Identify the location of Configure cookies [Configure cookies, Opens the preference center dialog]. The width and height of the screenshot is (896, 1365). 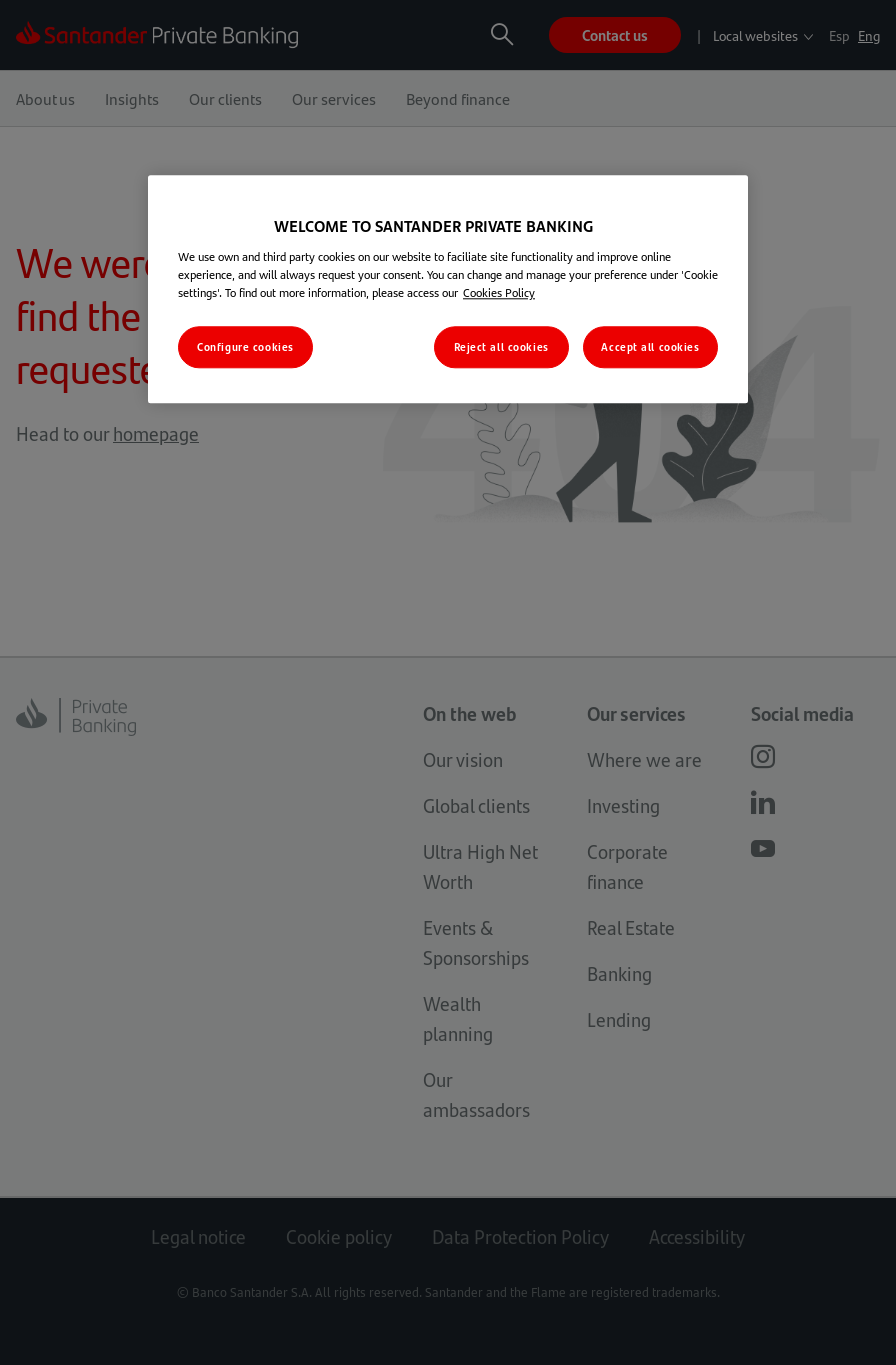
(245, 347).